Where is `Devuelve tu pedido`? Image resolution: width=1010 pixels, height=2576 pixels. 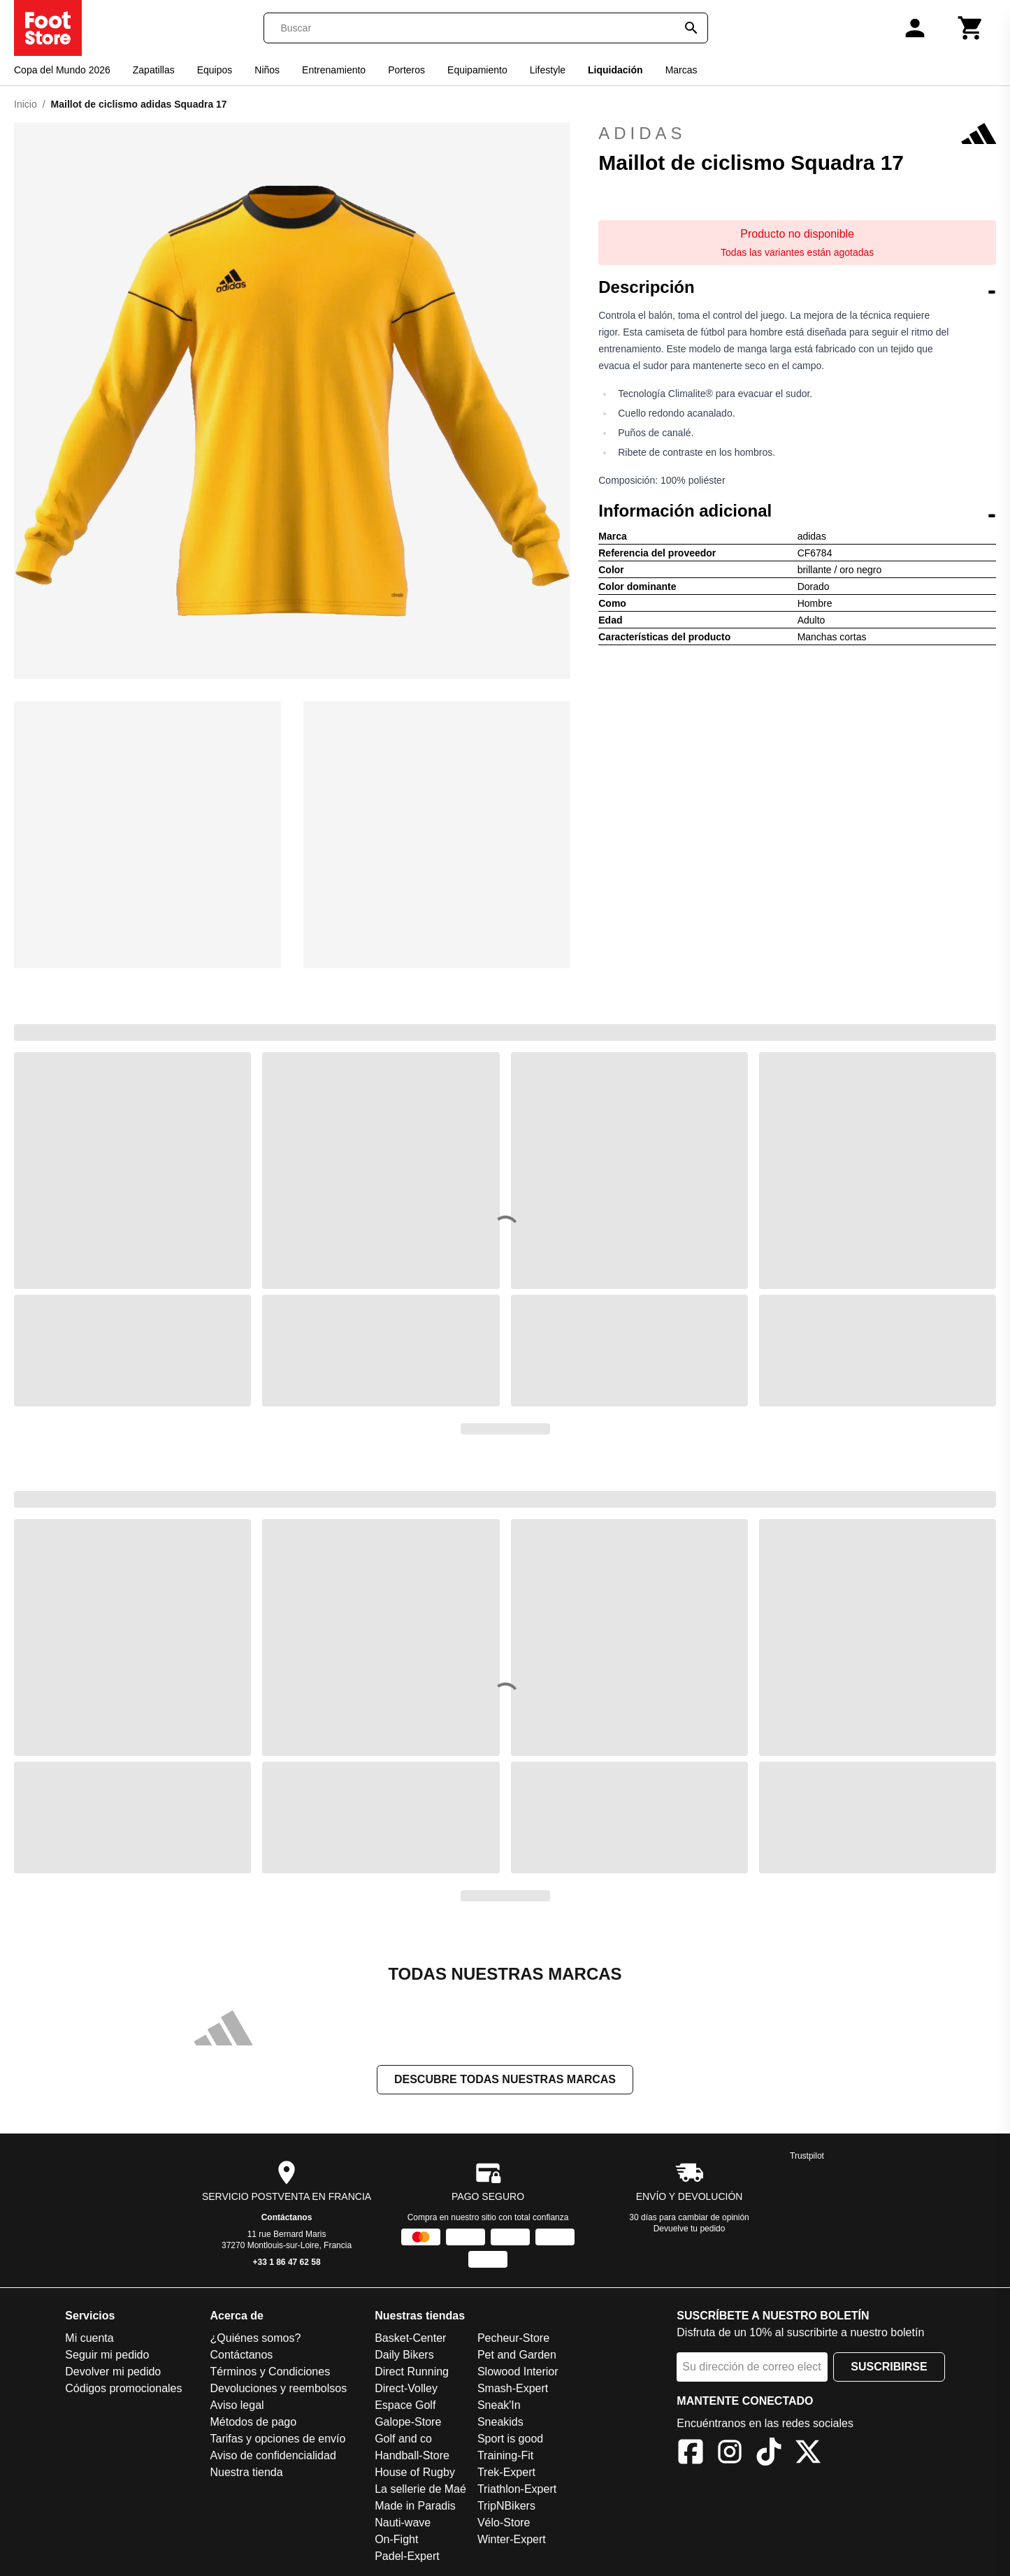
Devuelve tu pedido is located at coordinates (690, 2228).